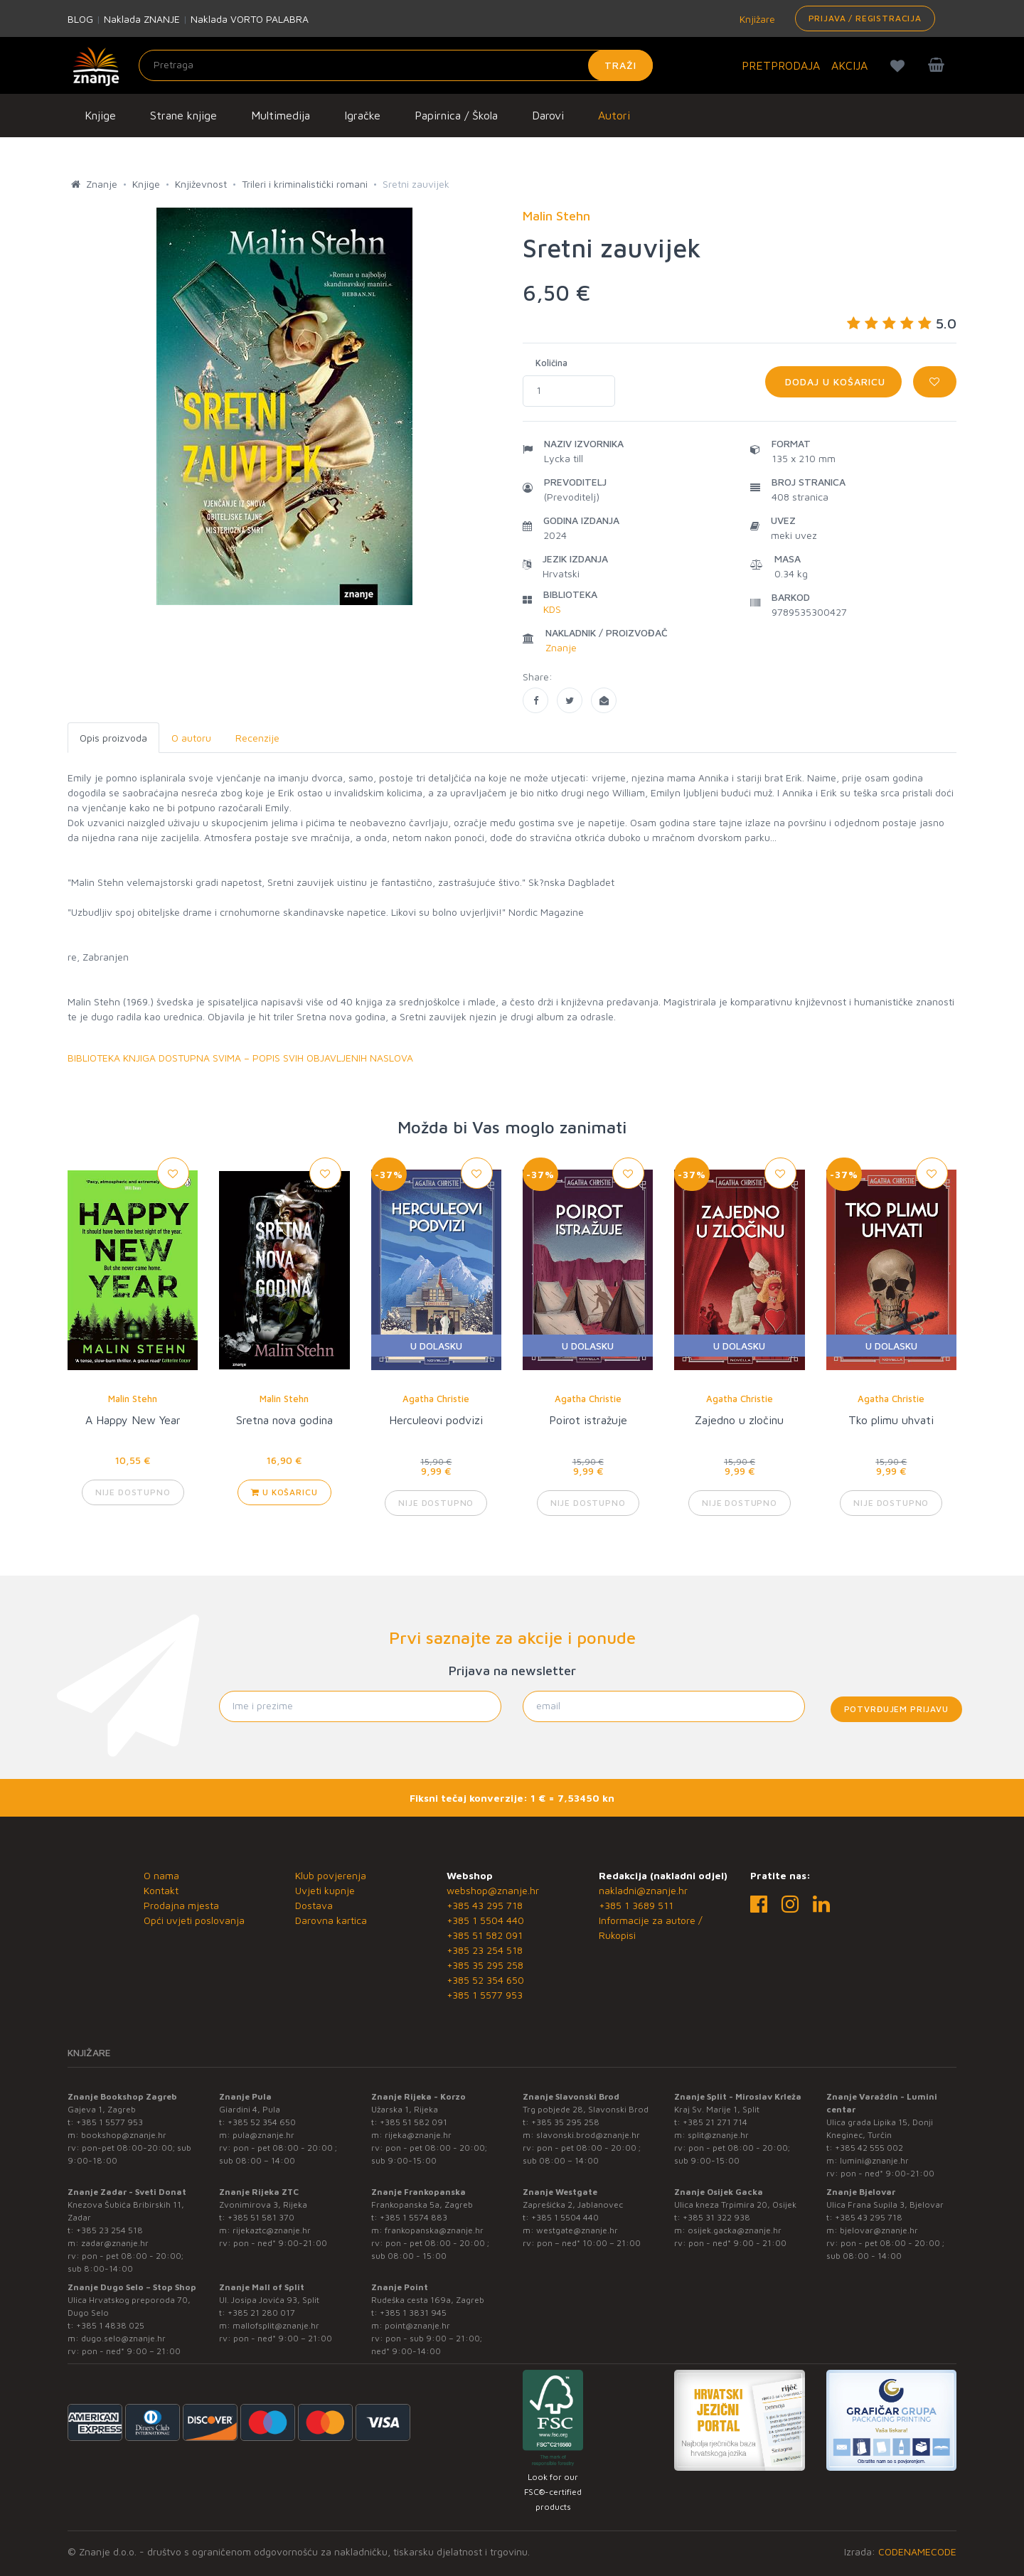 The height and width of the screenshot is (2576, 1024). What do you see at coordinates (161, 1875) in the screenshot?
I see `O nama` at bounding box center [161, 1875].